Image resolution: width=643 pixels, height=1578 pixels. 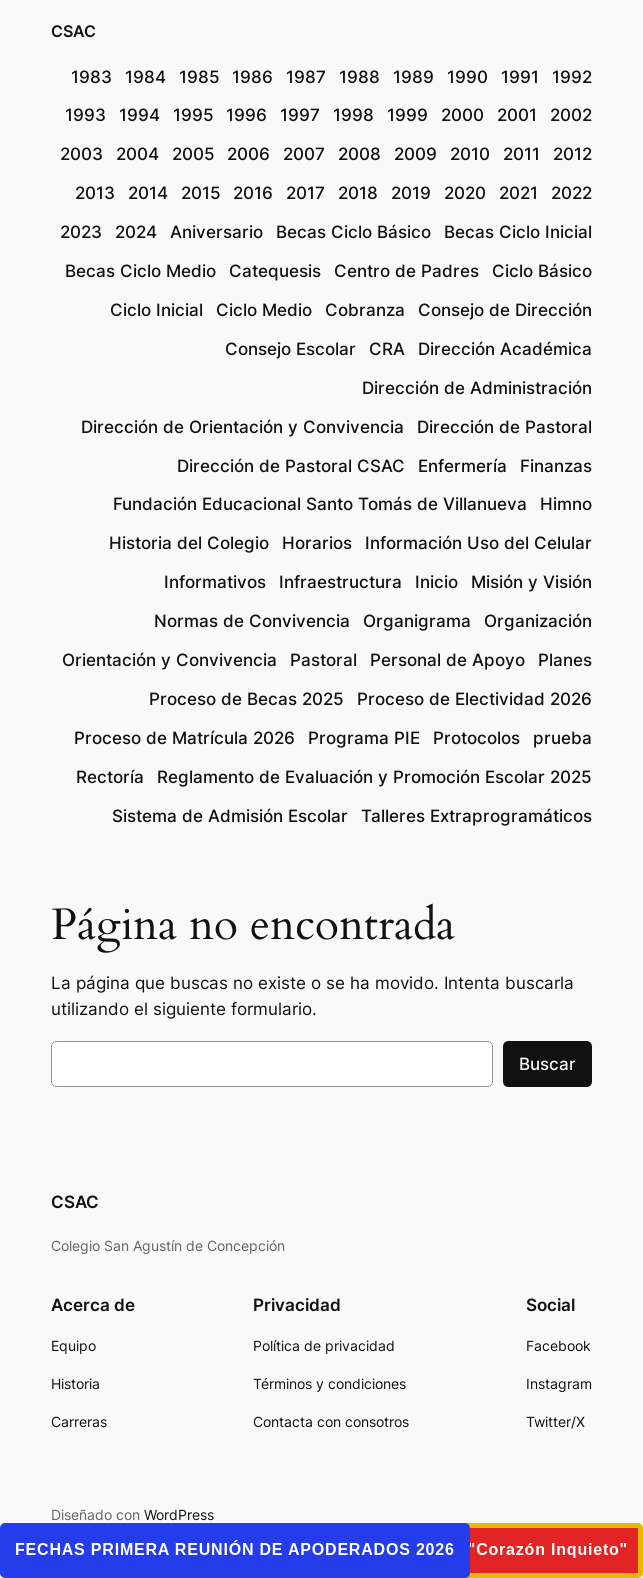 What do you see at coordinates (184, 738) in the screenshot?
I see `Proceso de Matrícula 2026` at bounding box center [184, 738].